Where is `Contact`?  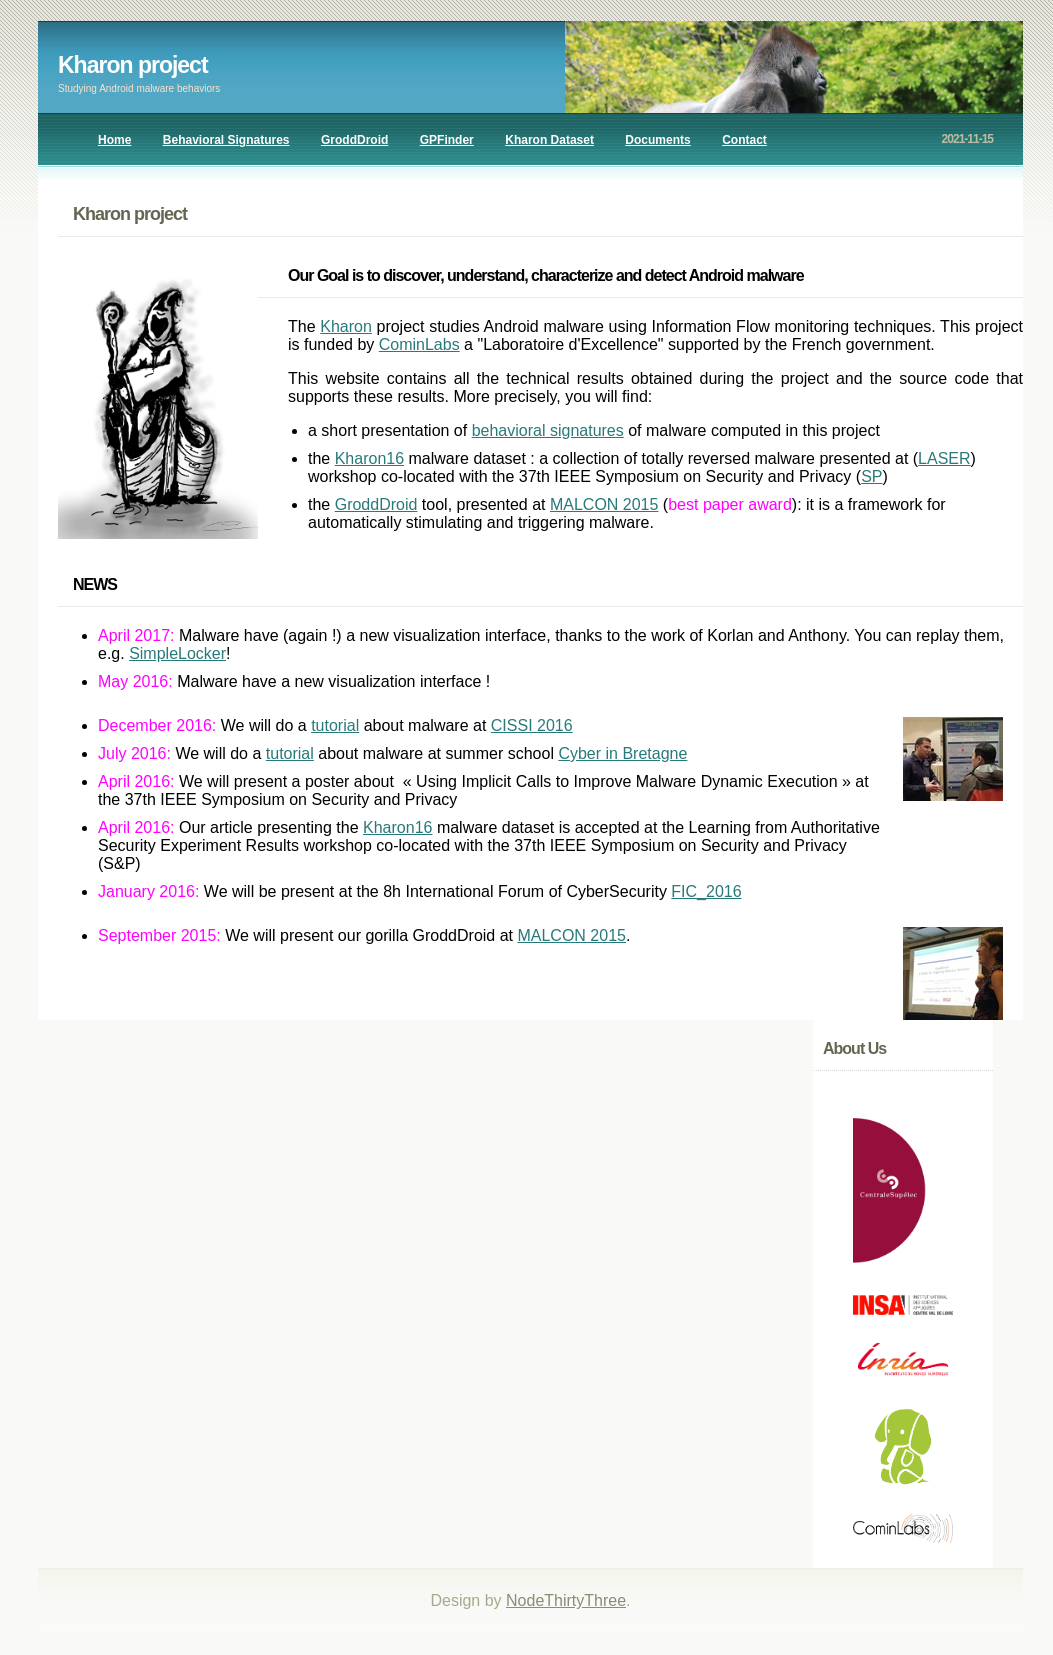 Contact is located at coordinates (744, 140).